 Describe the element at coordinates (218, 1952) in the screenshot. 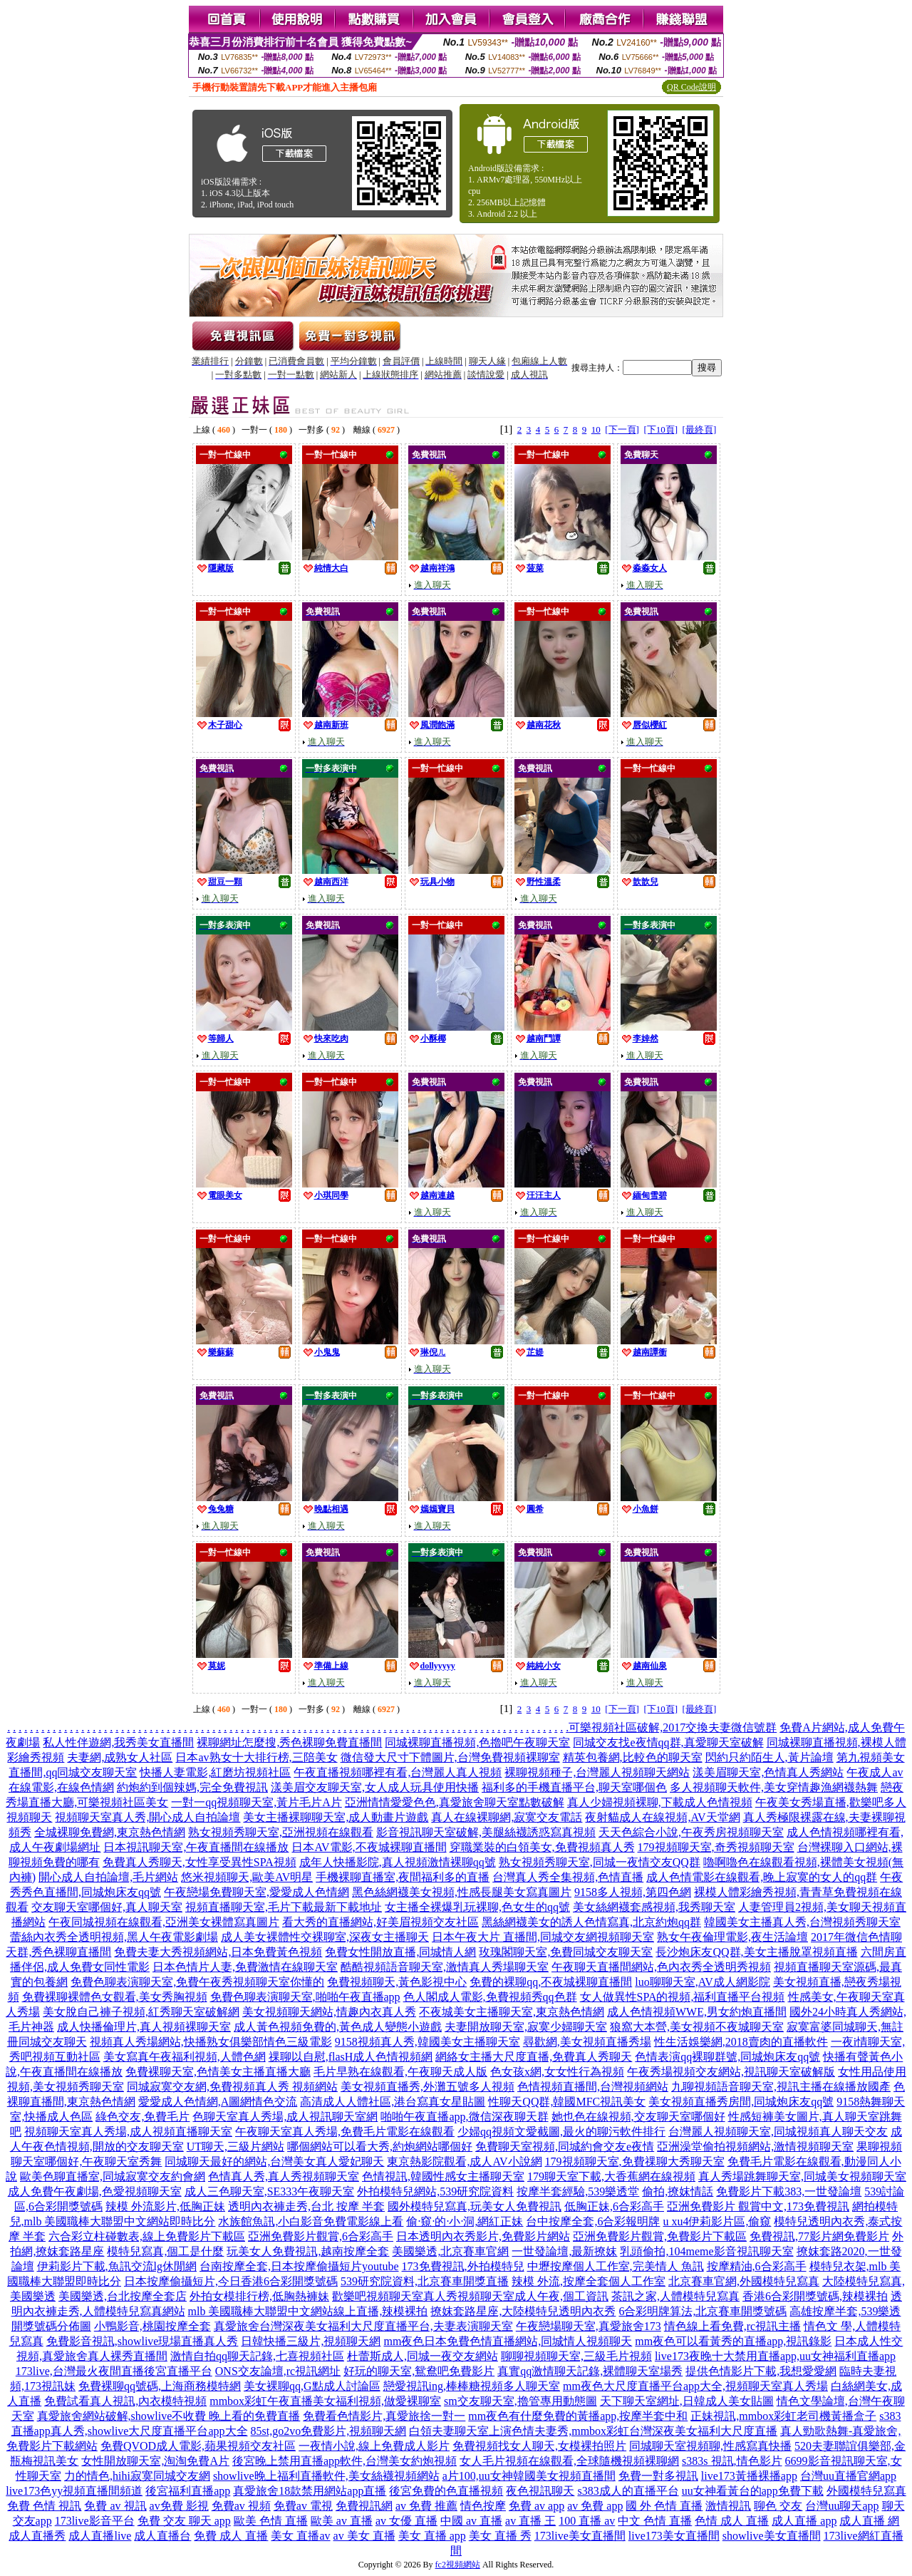

I see `免費夫妻大秀視頻網站,日本免費黃色視頻` at that location.